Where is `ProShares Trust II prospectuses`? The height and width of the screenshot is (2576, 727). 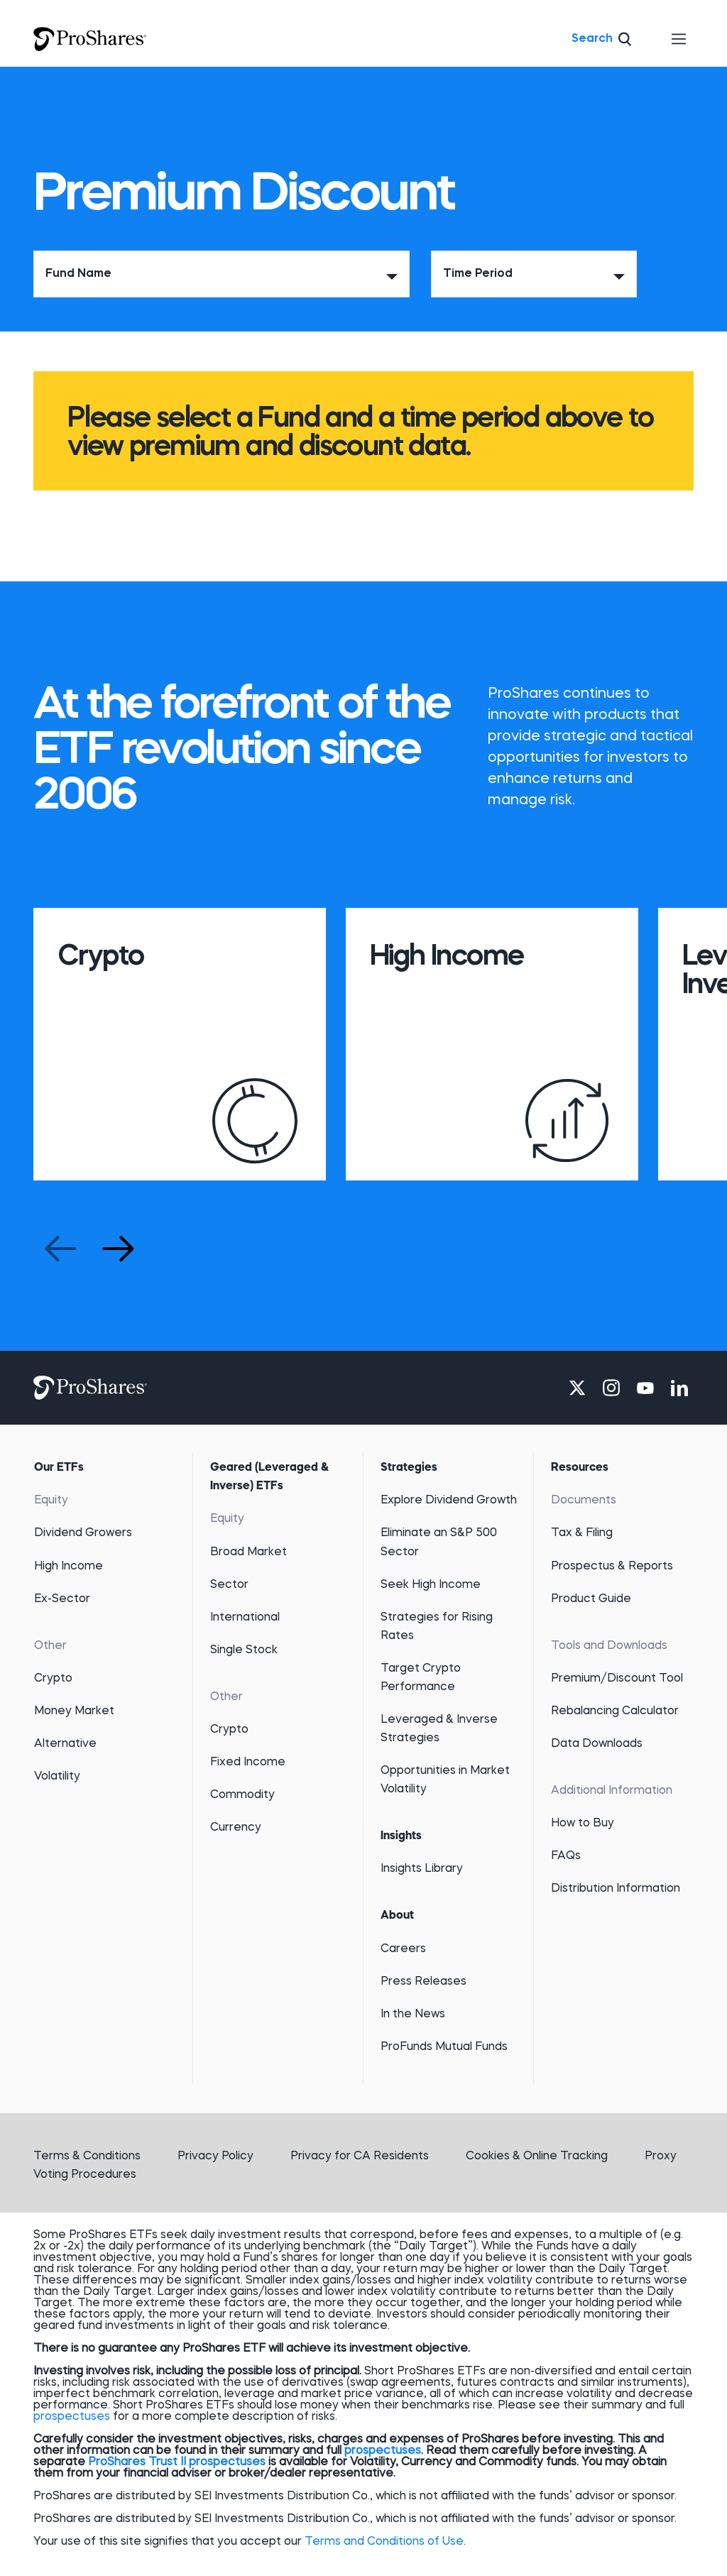 ProShares Trust II prospectuses is located at coordinates (177, 2462).